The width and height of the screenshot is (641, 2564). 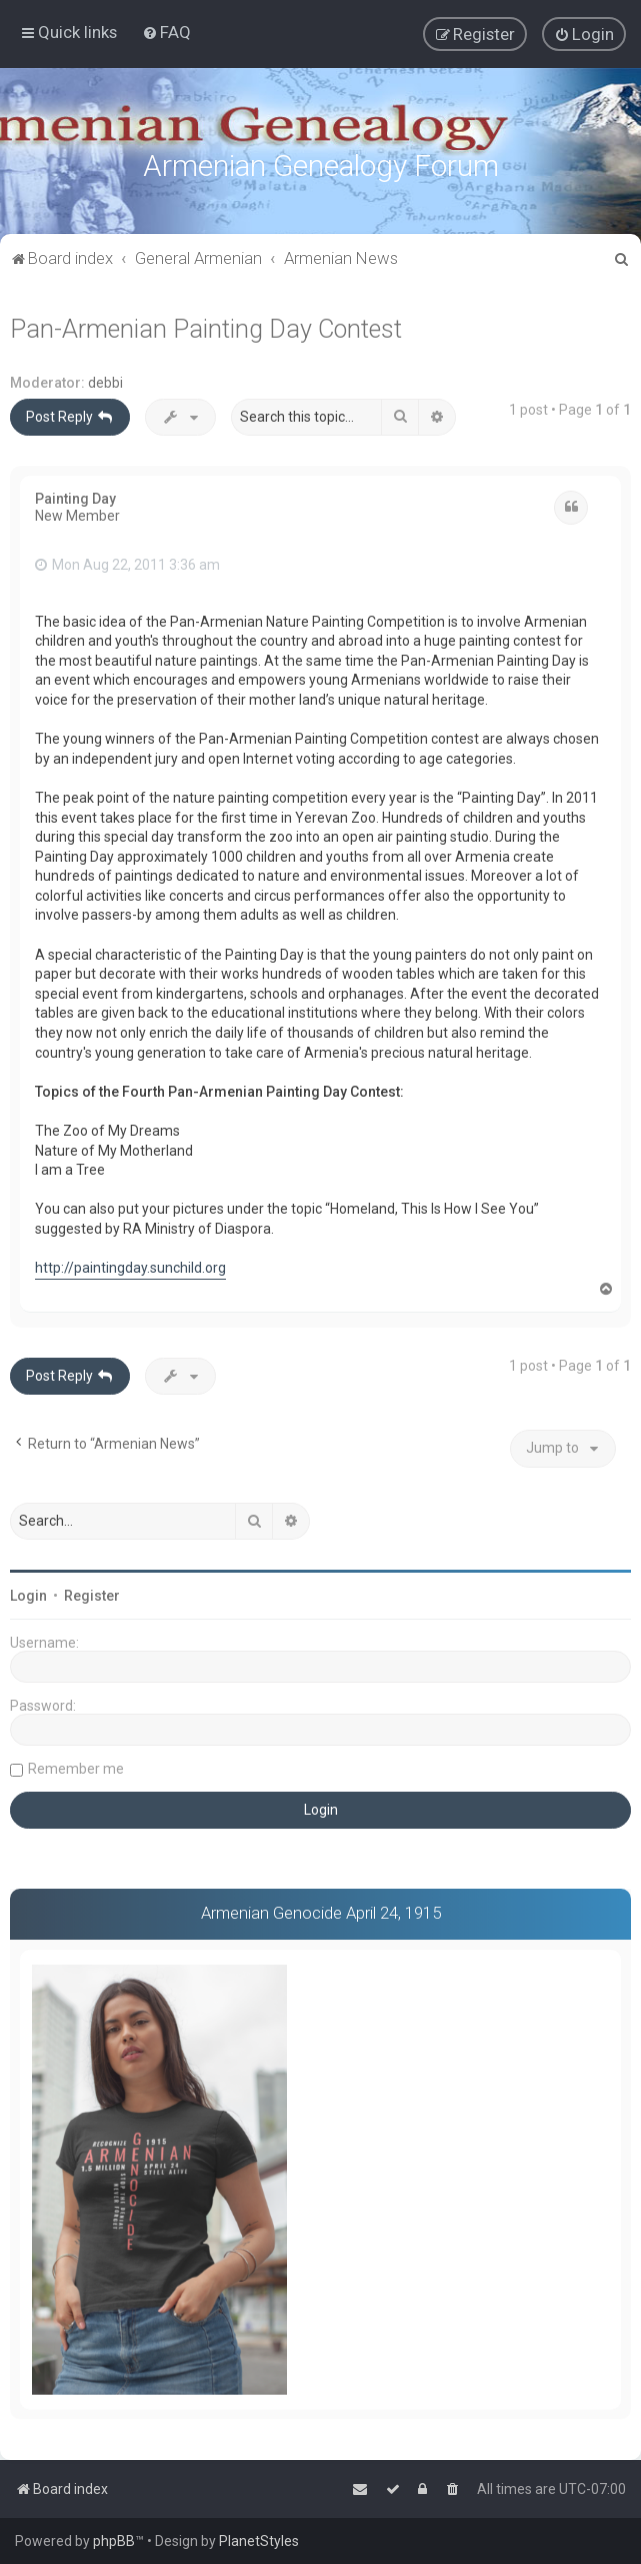 I want to click on Register, so click(x=92, y=1593).